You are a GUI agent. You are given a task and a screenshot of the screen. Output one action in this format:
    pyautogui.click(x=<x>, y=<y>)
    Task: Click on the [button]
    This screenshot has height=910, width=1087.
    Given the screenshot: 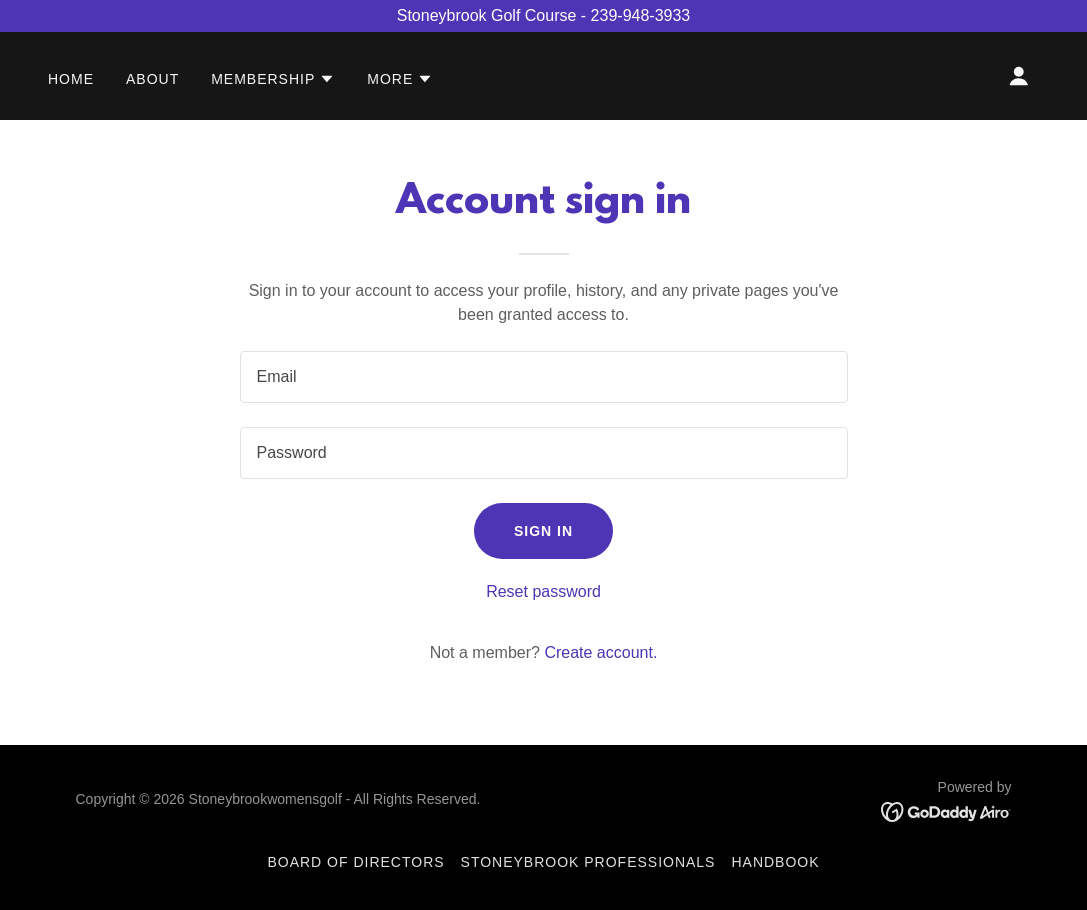 What is the action you would take?
    pyautogui.click(x=273, y=79)
    